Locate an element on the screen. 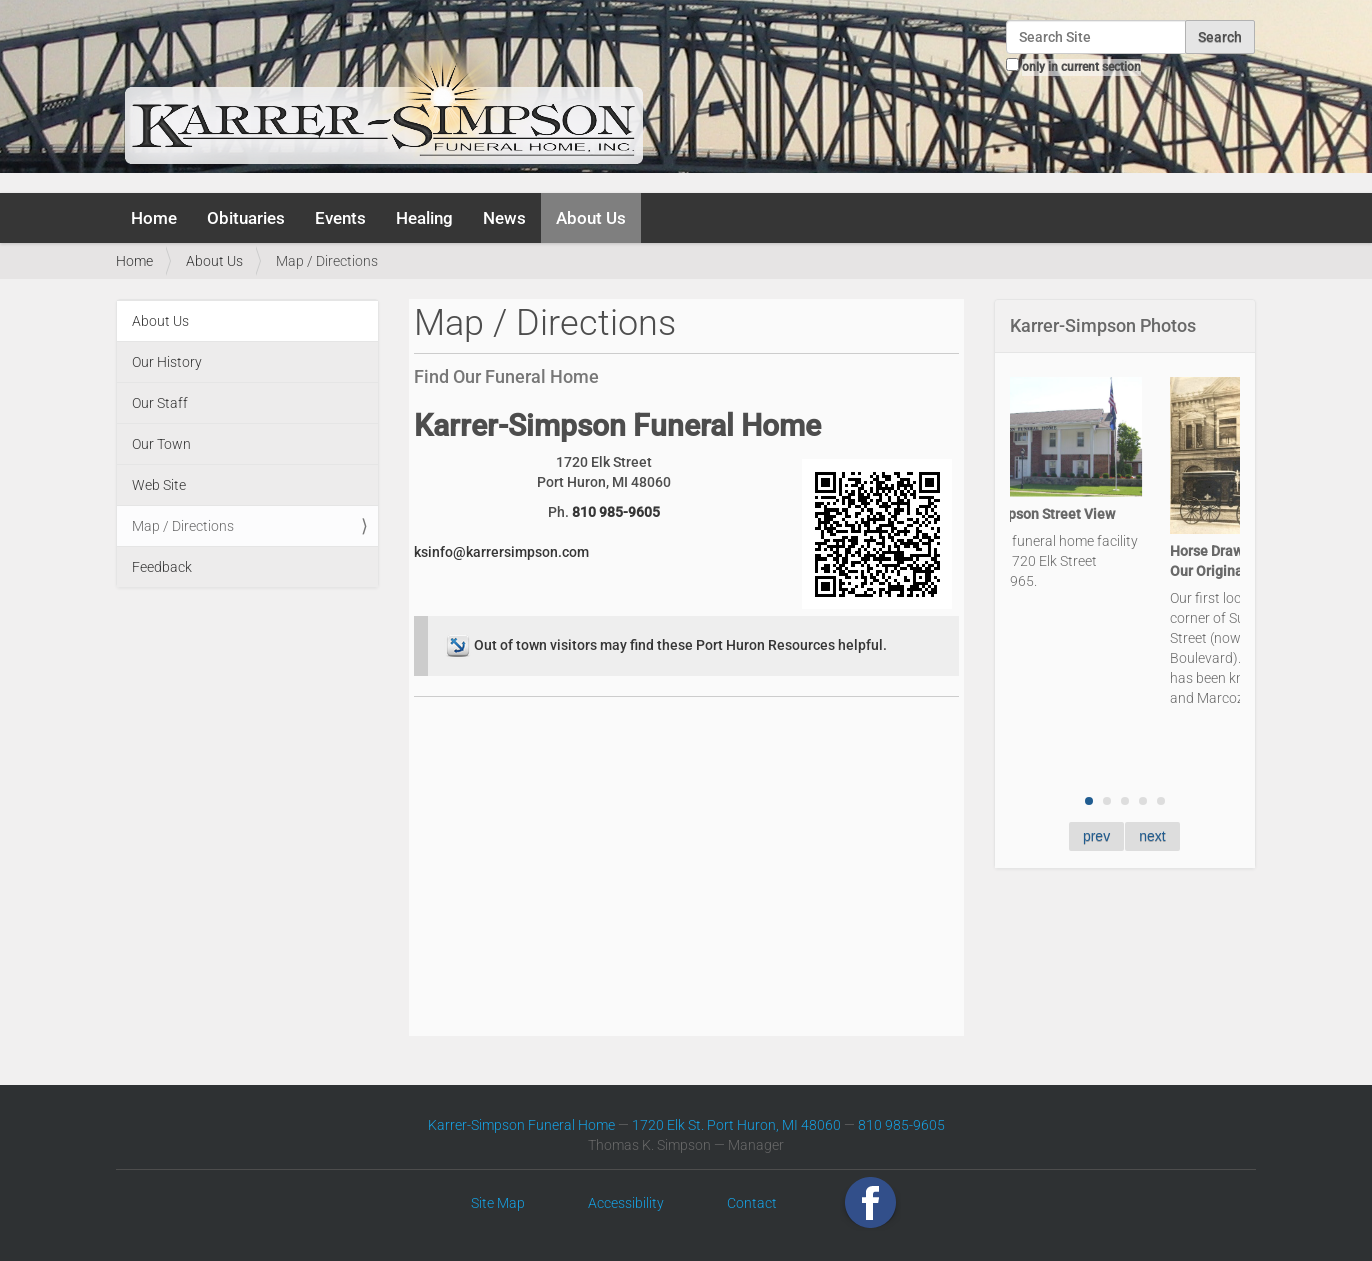  Our History is located at coordinates (167, 362).